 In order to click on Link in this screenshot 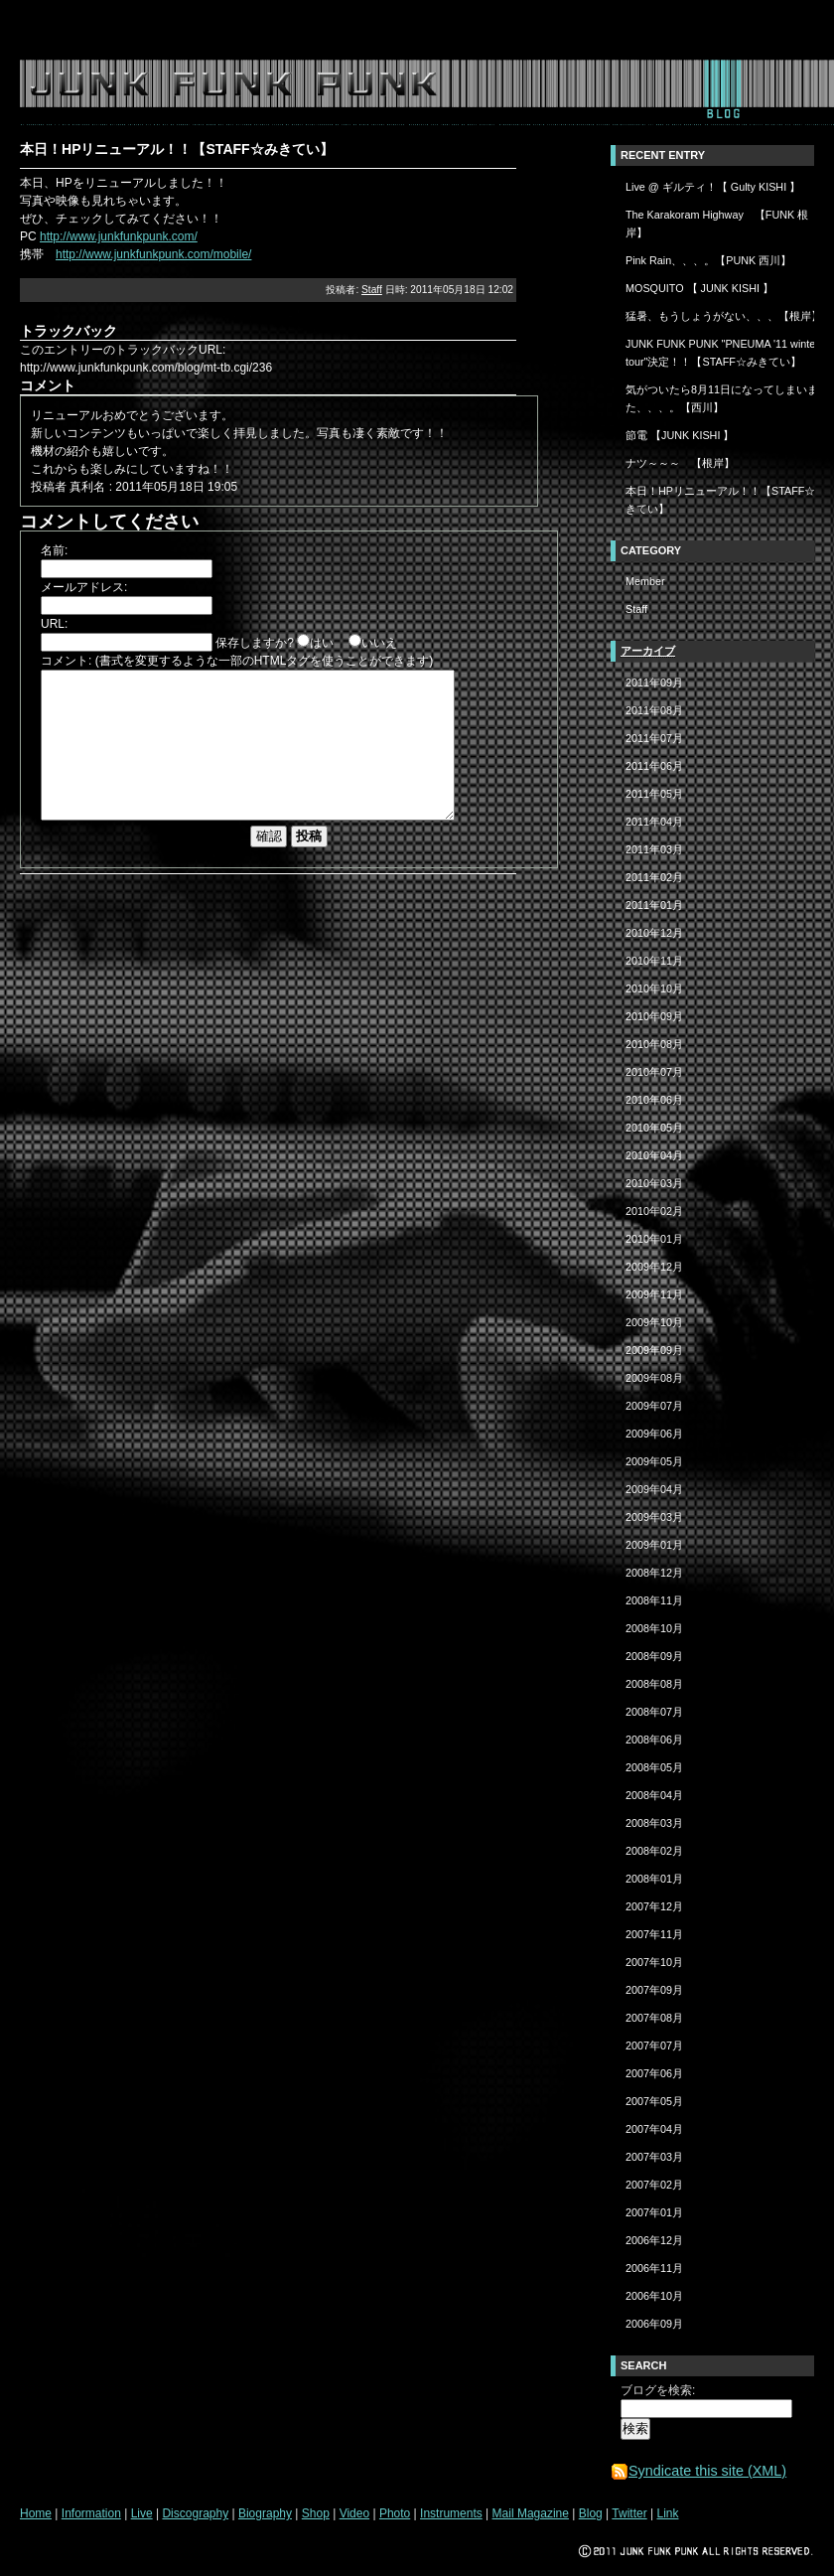, I will do `click(667, 2513)`.